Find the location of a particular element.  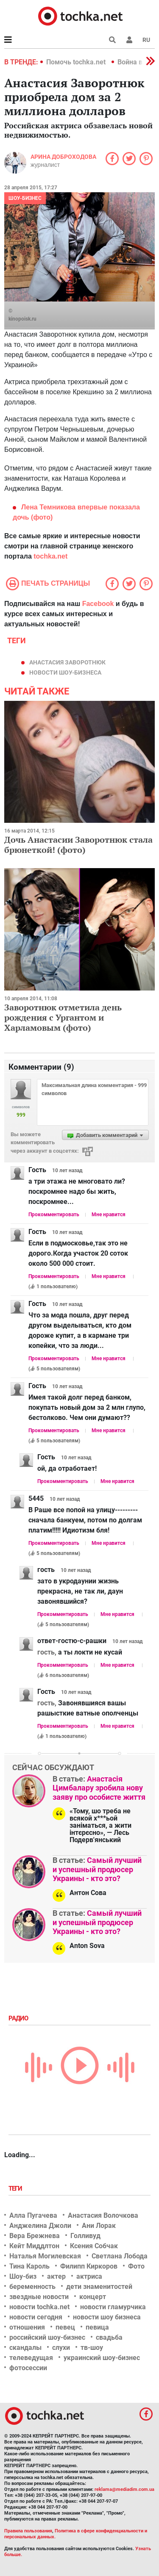

слухи is located at coordinates (61, 2348).